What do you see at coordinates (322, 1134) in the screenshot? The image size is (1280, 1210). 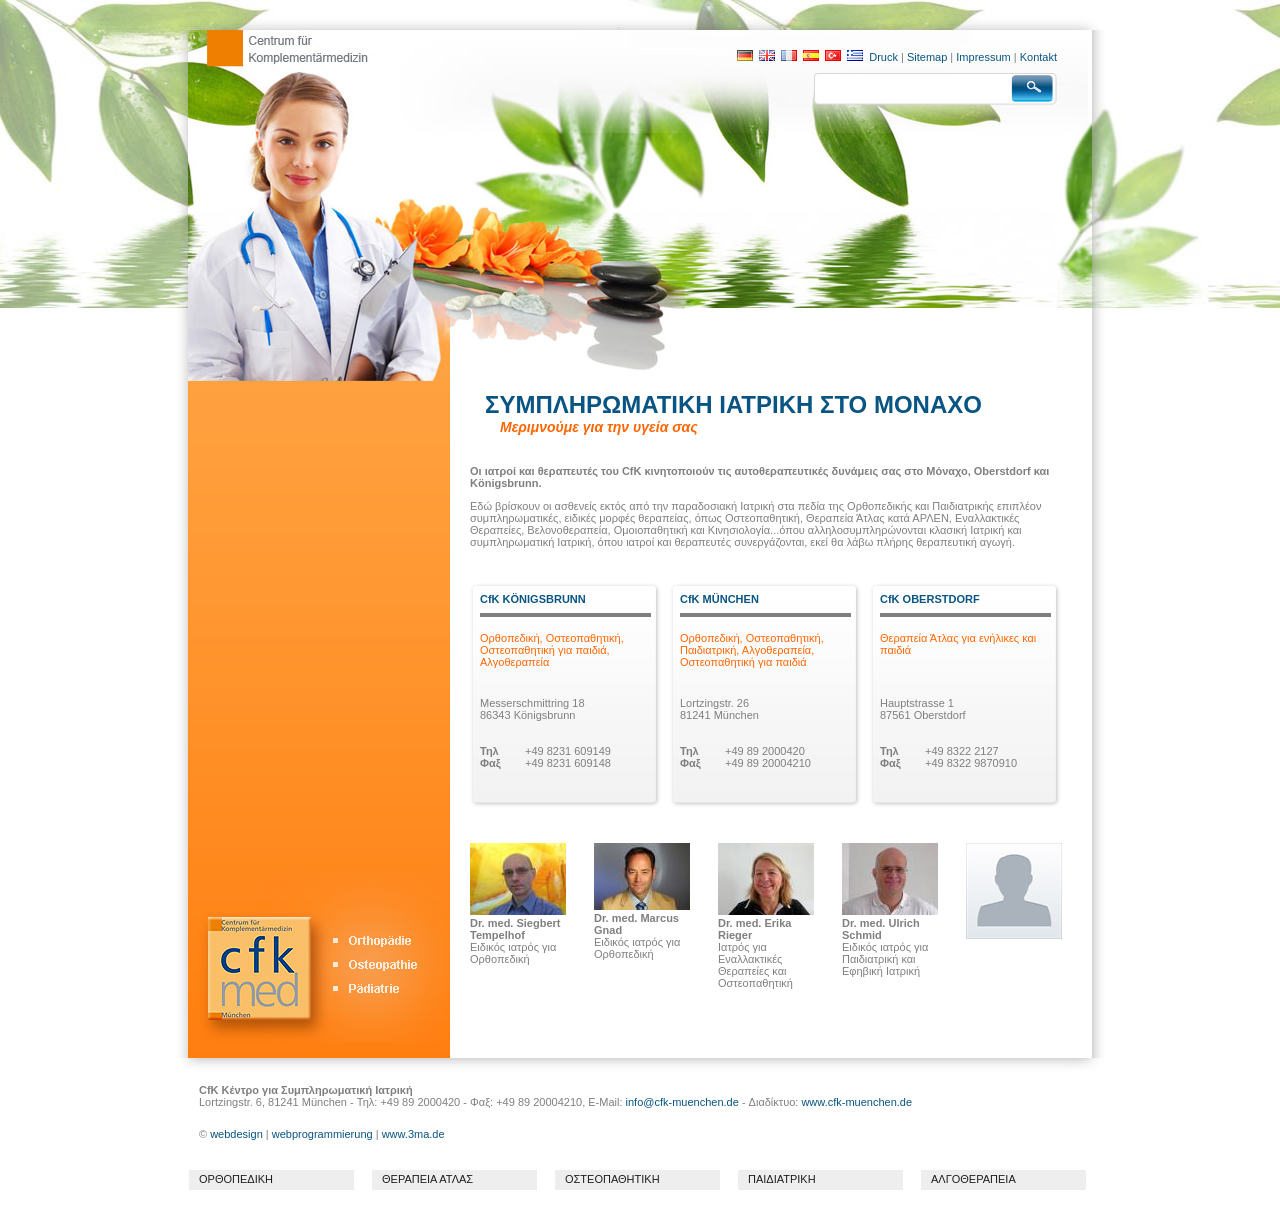 I see `webprogrammierung` at bounding box center [322, 1134].